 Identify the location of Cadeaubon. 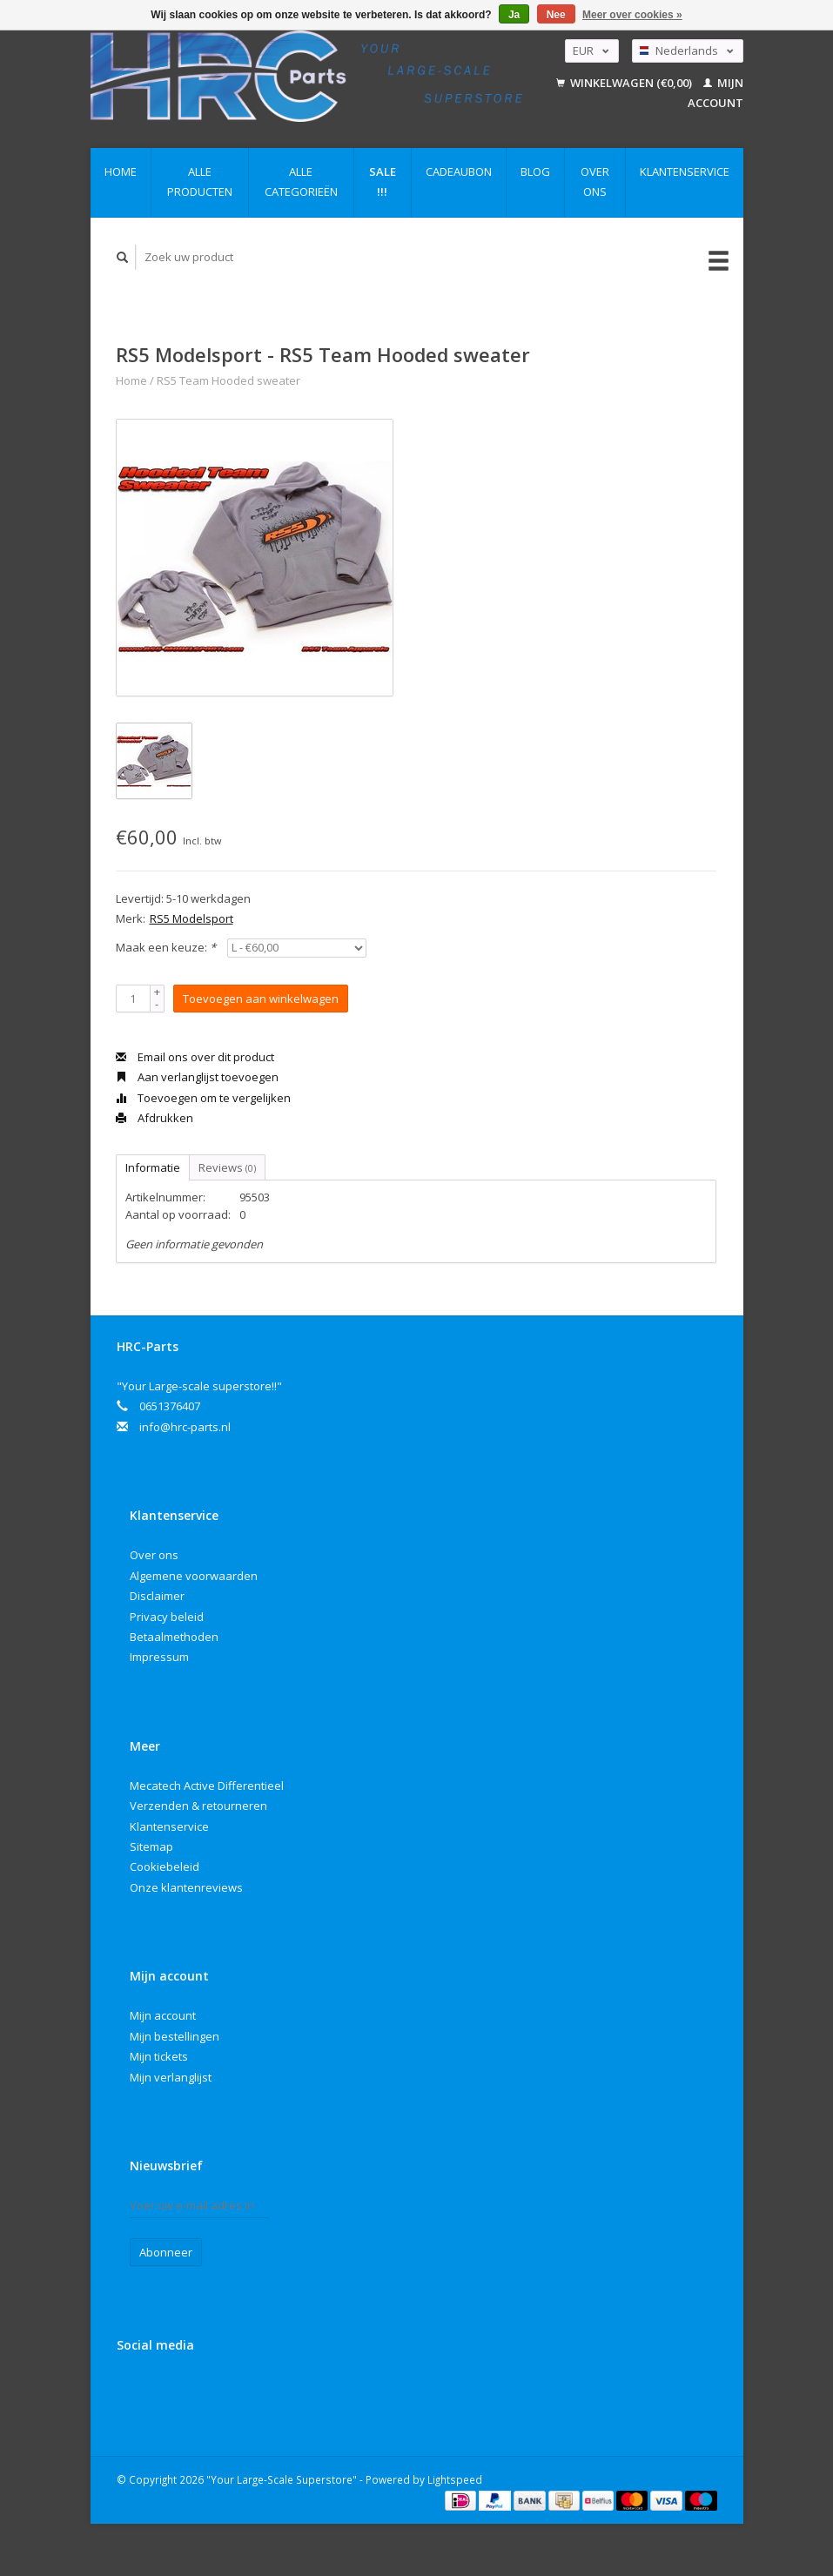
(459, 171).